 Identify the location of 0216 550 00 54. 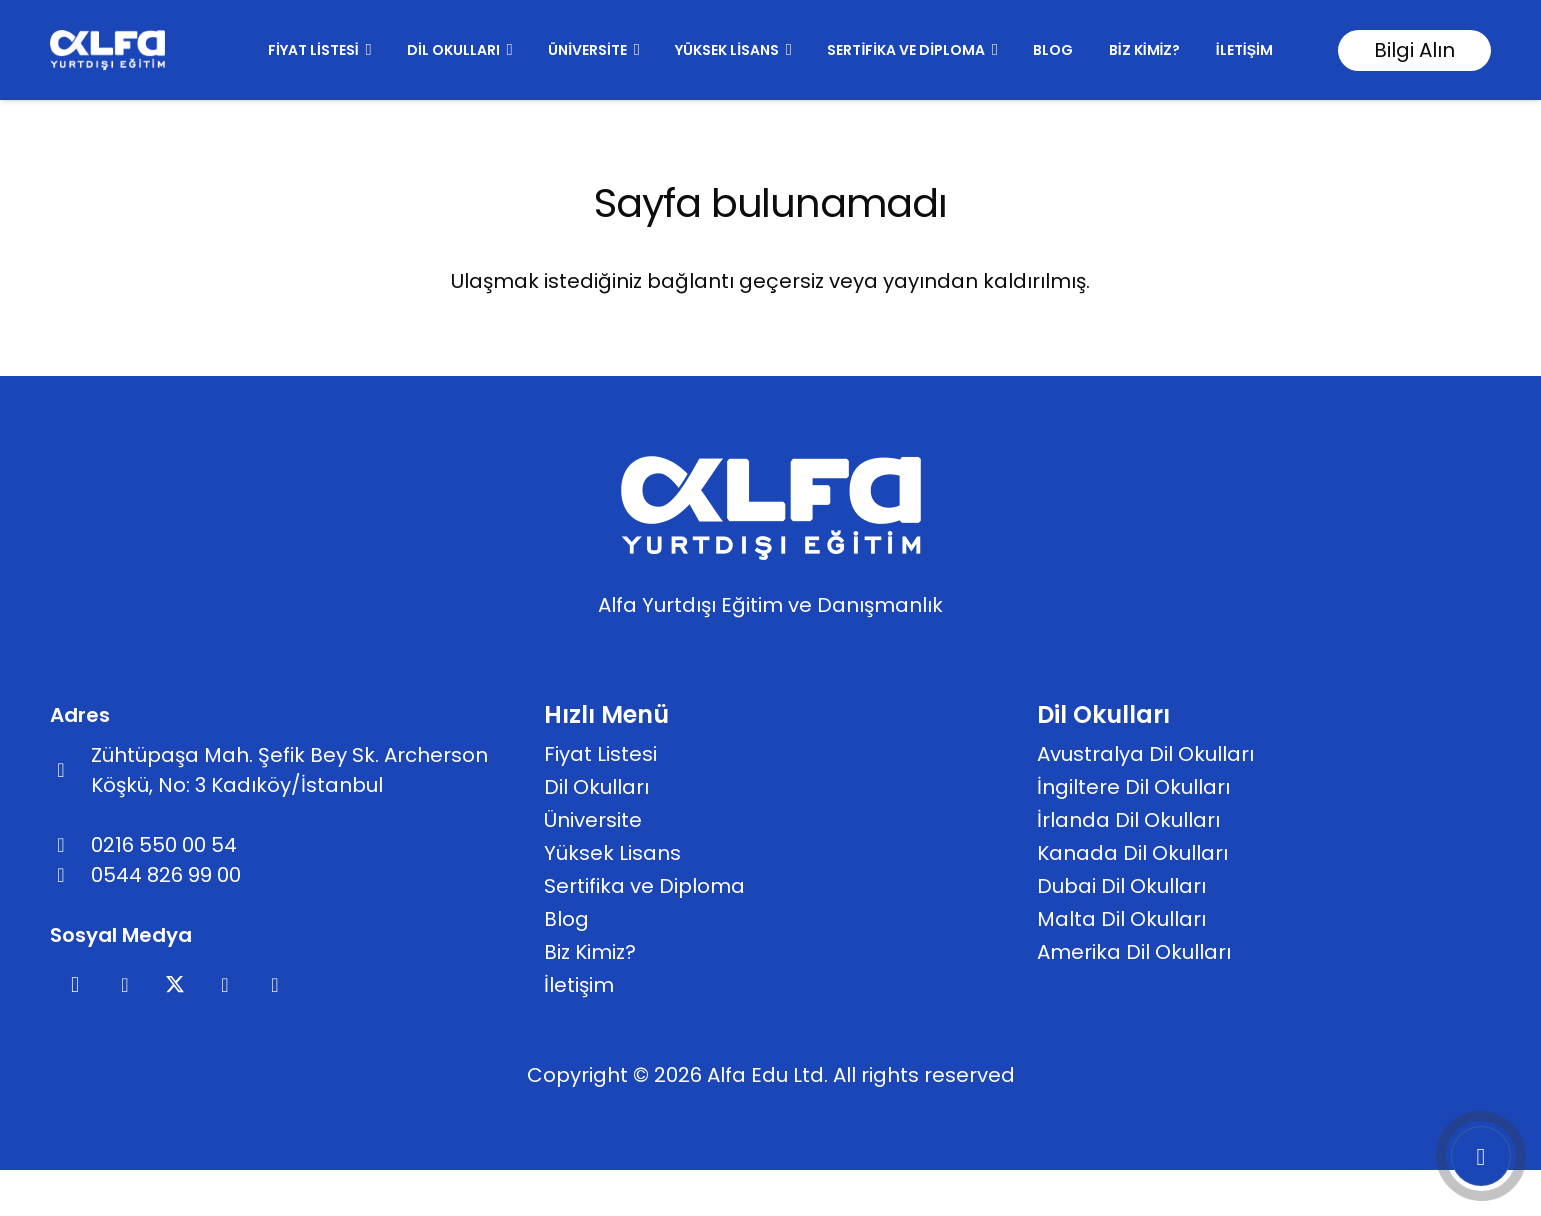
(164, 845).